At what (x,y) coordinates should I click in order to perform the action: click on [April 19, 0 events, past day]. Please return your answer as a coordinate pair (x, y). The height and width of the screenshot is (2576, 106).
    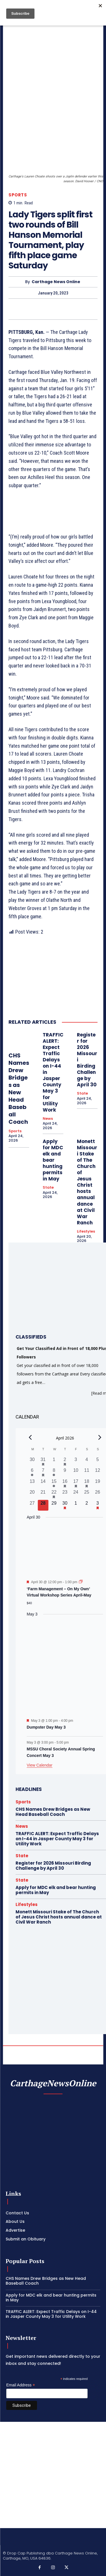
    Looking at the image, I should click on (97, 1483).